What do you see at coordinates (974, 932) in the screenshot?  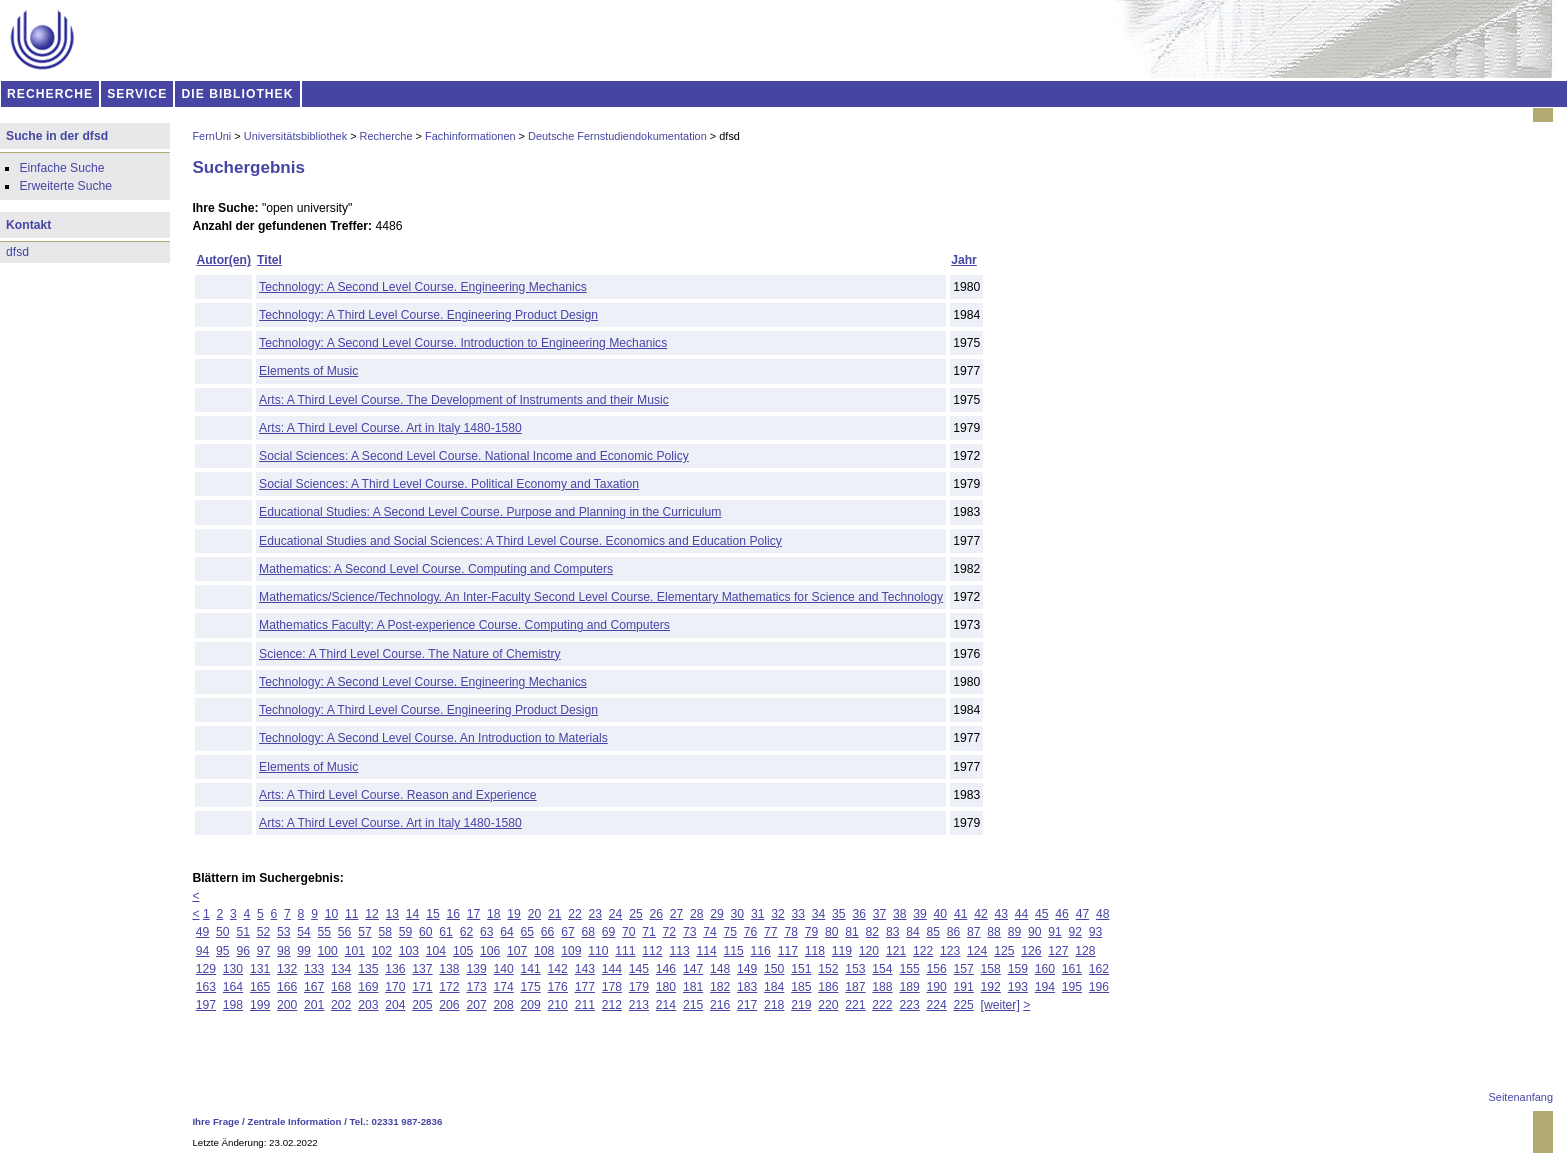 I see `87` at bounding box center [974, 932].